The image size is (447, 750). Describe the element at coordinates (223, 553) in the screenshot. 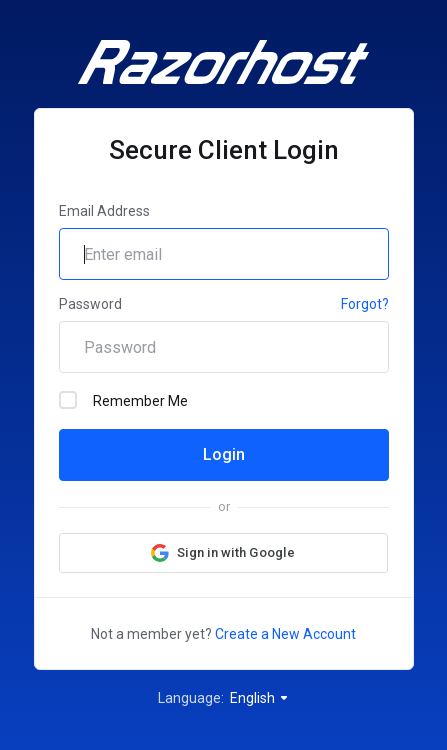

I see `[button]` at that location.